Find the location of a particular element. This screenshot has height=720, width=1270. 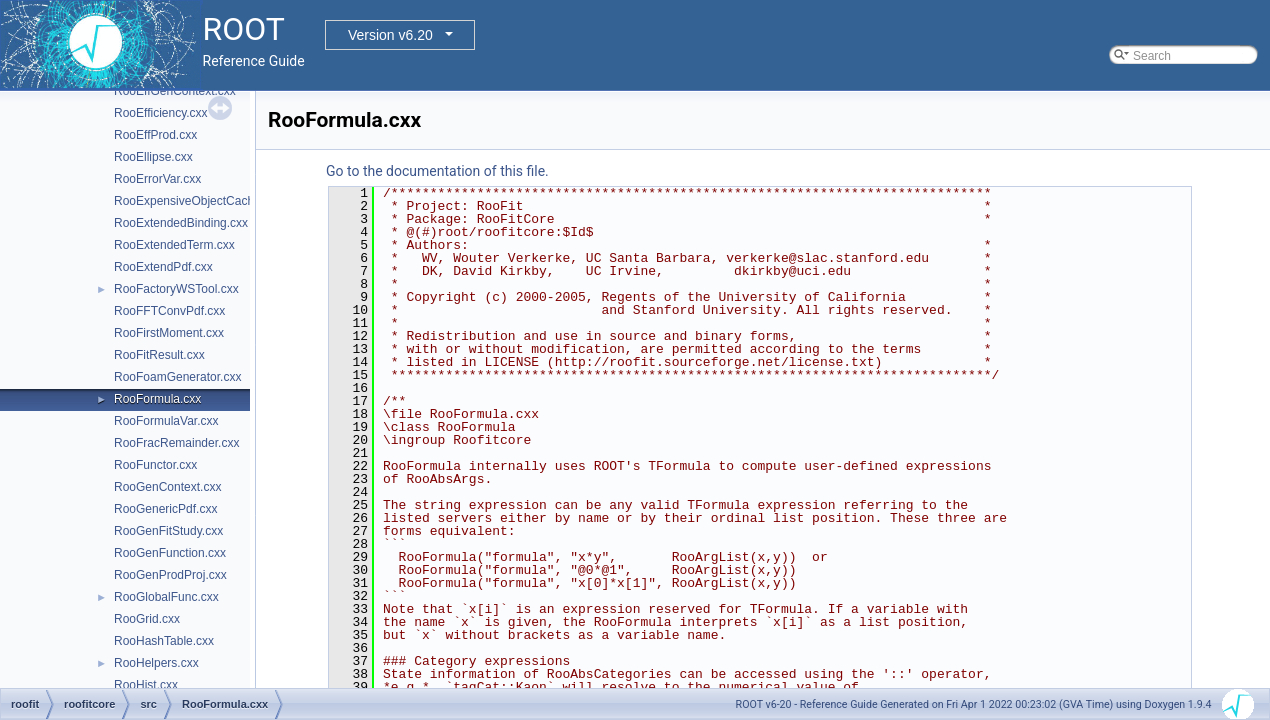

RooGenFunction.cxx is located at coordinates (170, 553).